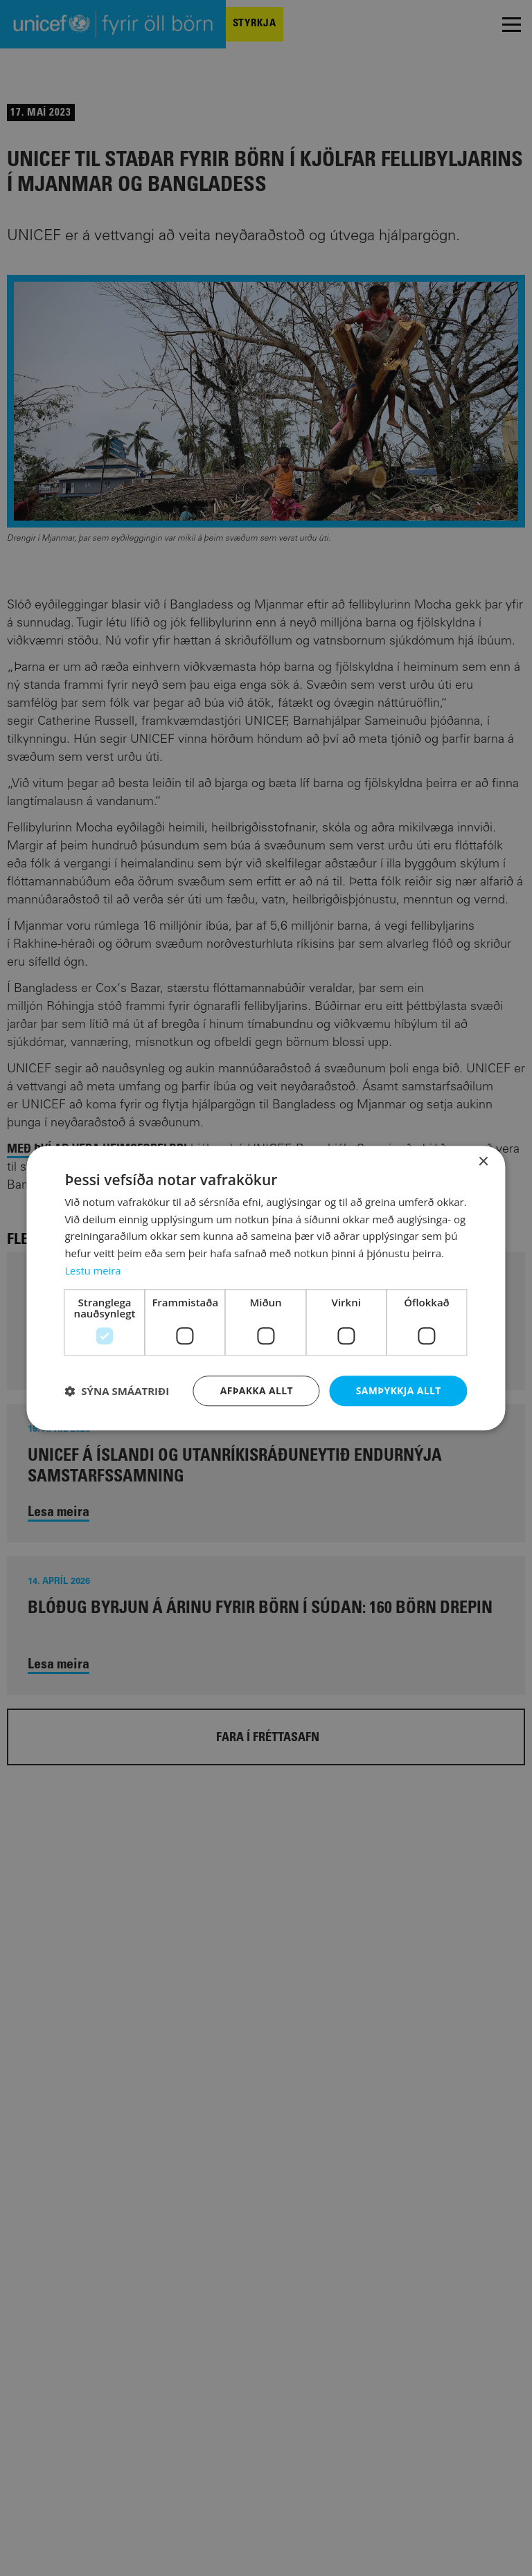  What do you see at coordinates (116, 1390) in the screenshot?
I see `[button]` at bounding box center [116, 1390].